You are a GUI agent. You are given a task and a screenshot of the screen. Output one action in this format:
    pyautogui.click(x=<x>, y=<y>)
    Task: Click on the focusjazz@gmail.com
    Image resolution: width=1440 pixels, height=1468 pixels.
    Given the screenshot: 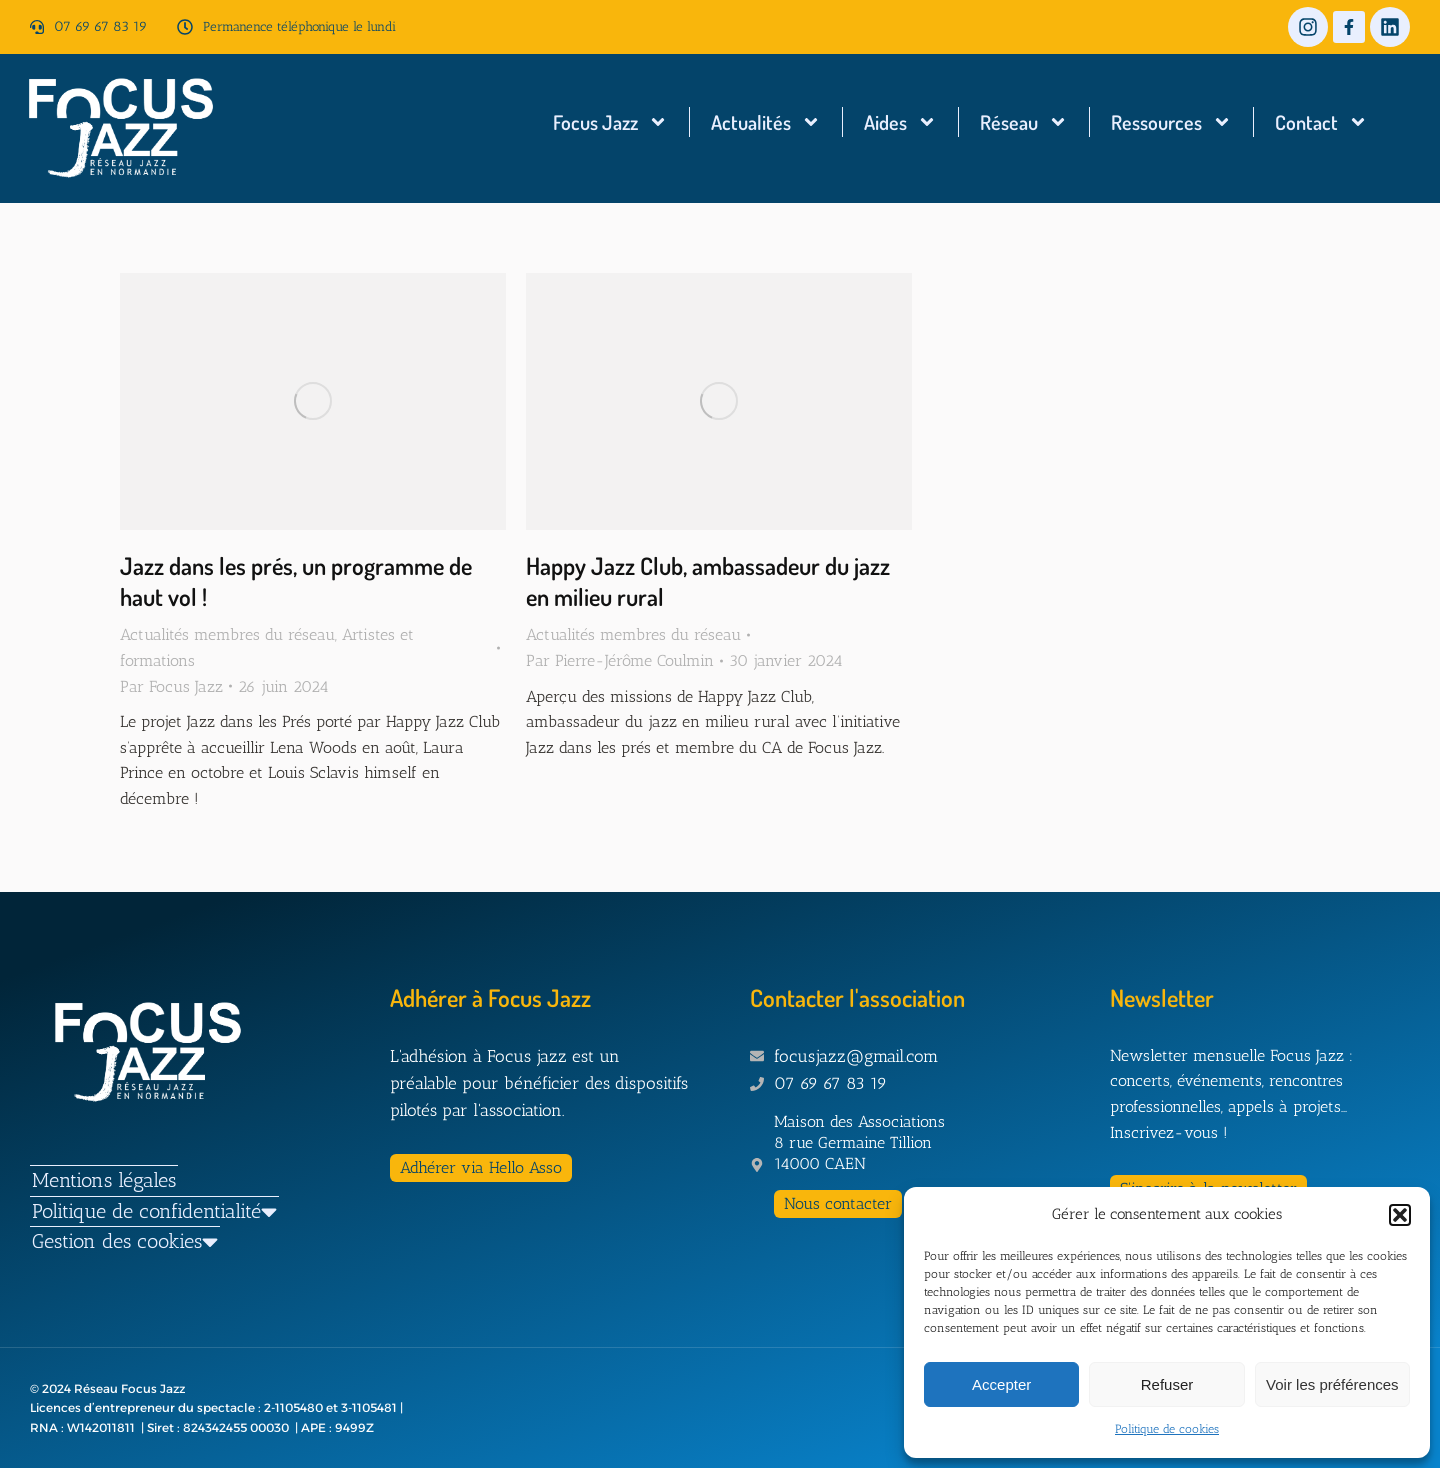 What is the action you would take?
    pyautogui.click(x=856, y=1056)
    